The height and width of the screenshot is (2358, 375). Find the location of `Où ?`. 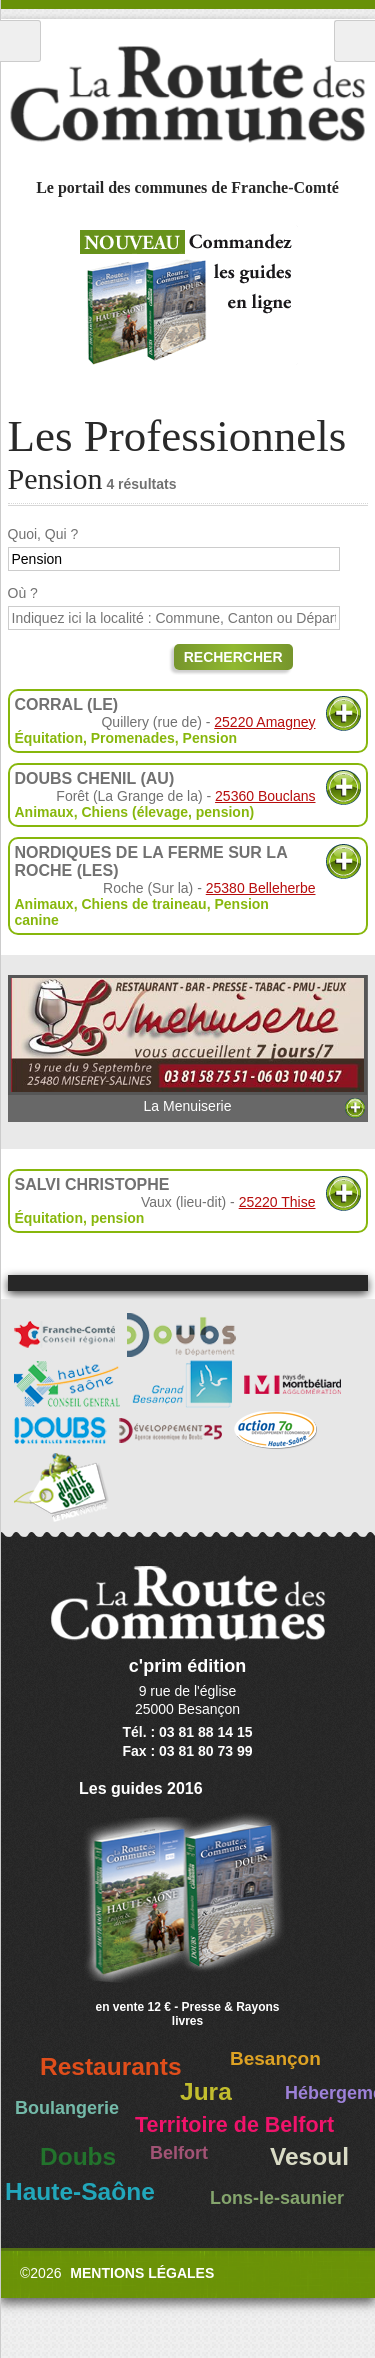

Où ? is located at coordinates (23, 593).